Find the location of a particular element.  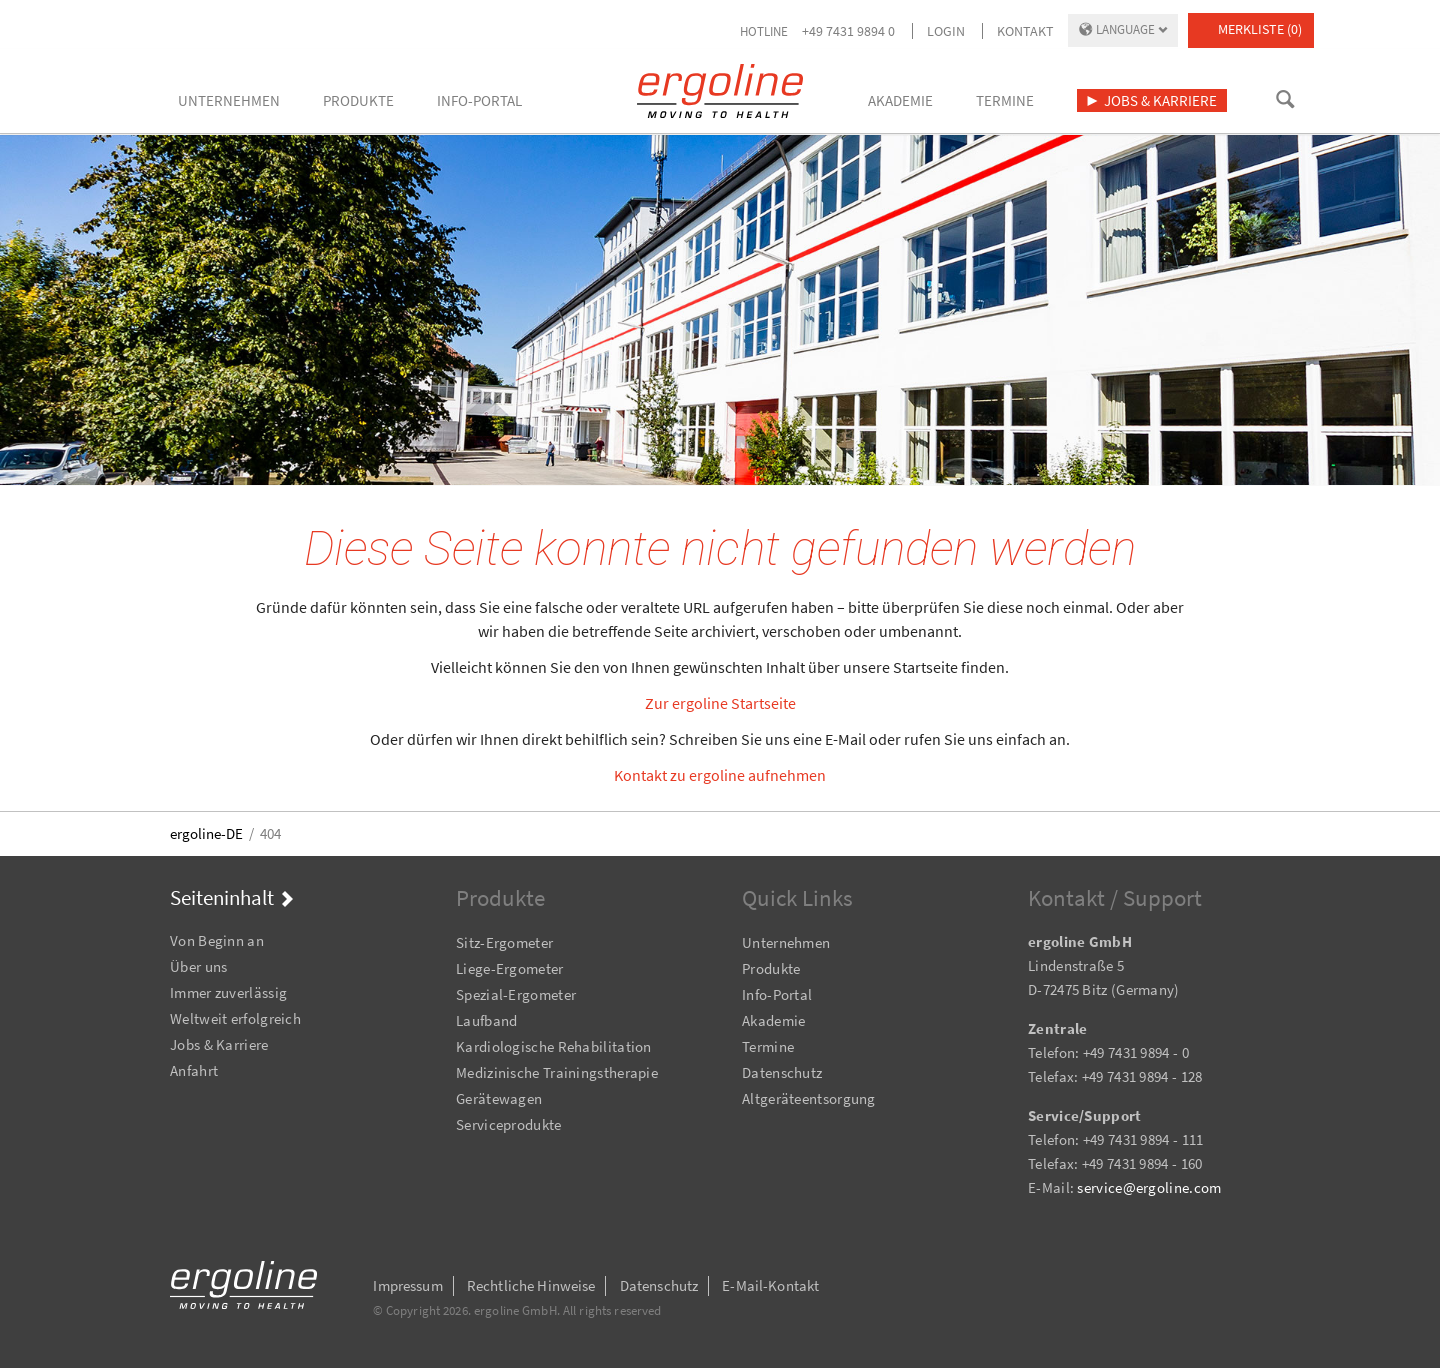

Altgeräteentsorgung is located at coordinates (809, 1098).